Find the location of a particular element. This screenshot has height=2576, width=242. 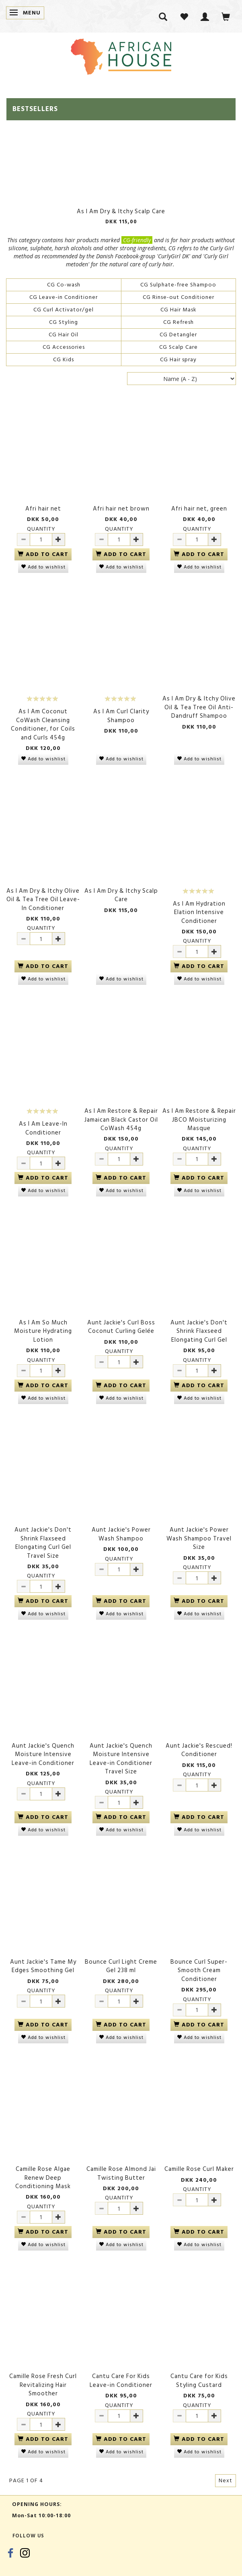

Cantu Care for Kids Styling Custard is located at coordinates (199, 2380).